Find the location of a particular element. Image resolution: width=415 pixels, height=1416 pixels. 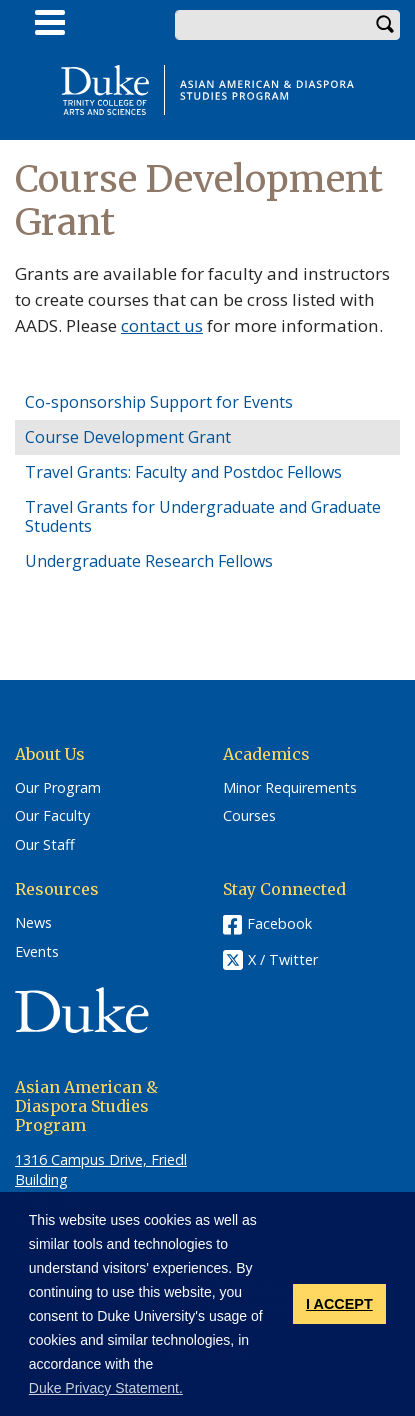

Facebook is located at coordinates (279, 923).